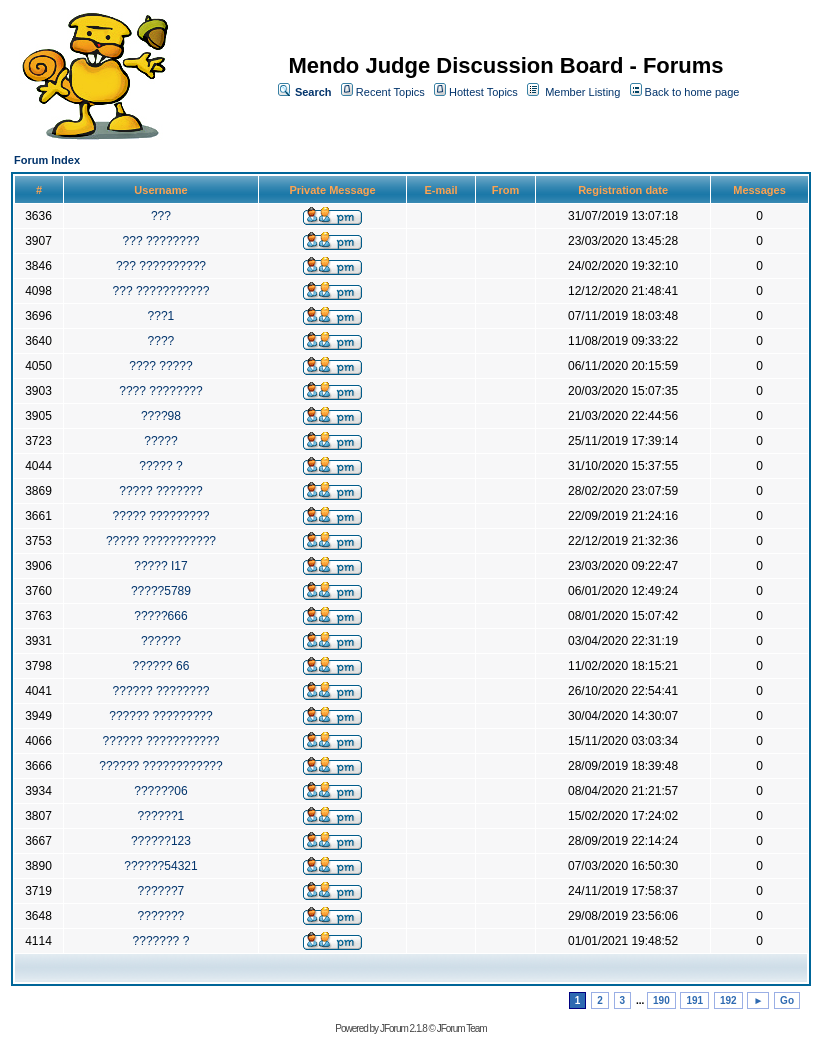 This screenshot has width=822, height=1045. What do you see at coordinates (161, 416) in the screenshot?
I see `????98` at bounding box center [161, 416].